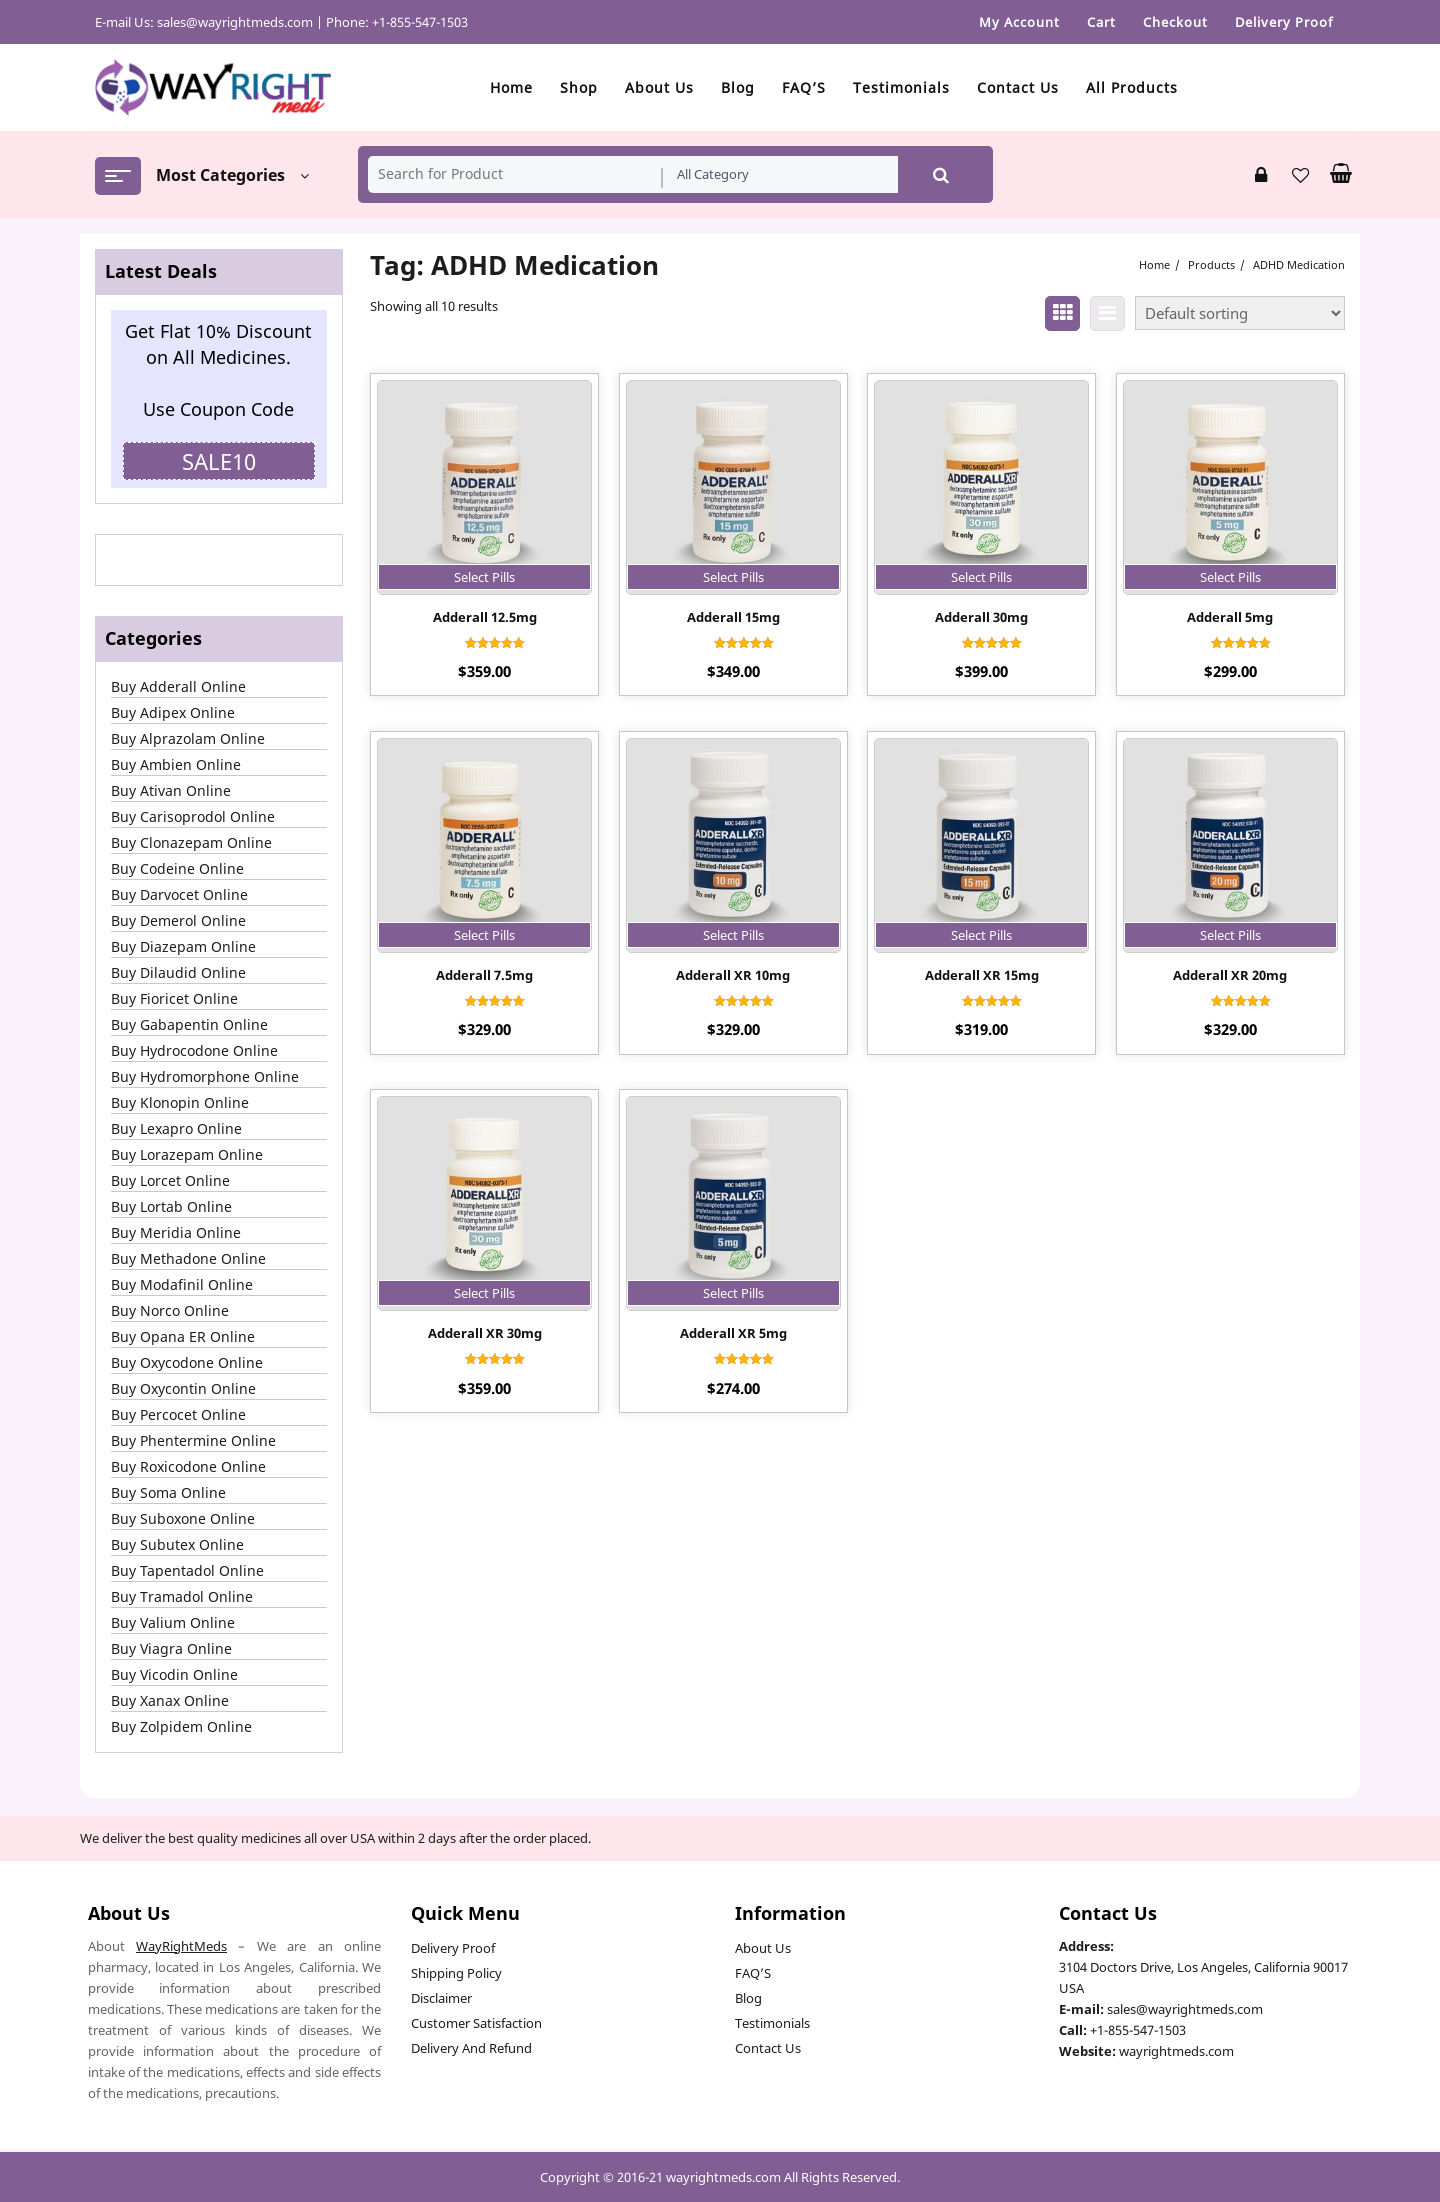  Describe the element at coordinates (182, 1284) in the screenshot. I see `Buy Modafinil Online` at that location.